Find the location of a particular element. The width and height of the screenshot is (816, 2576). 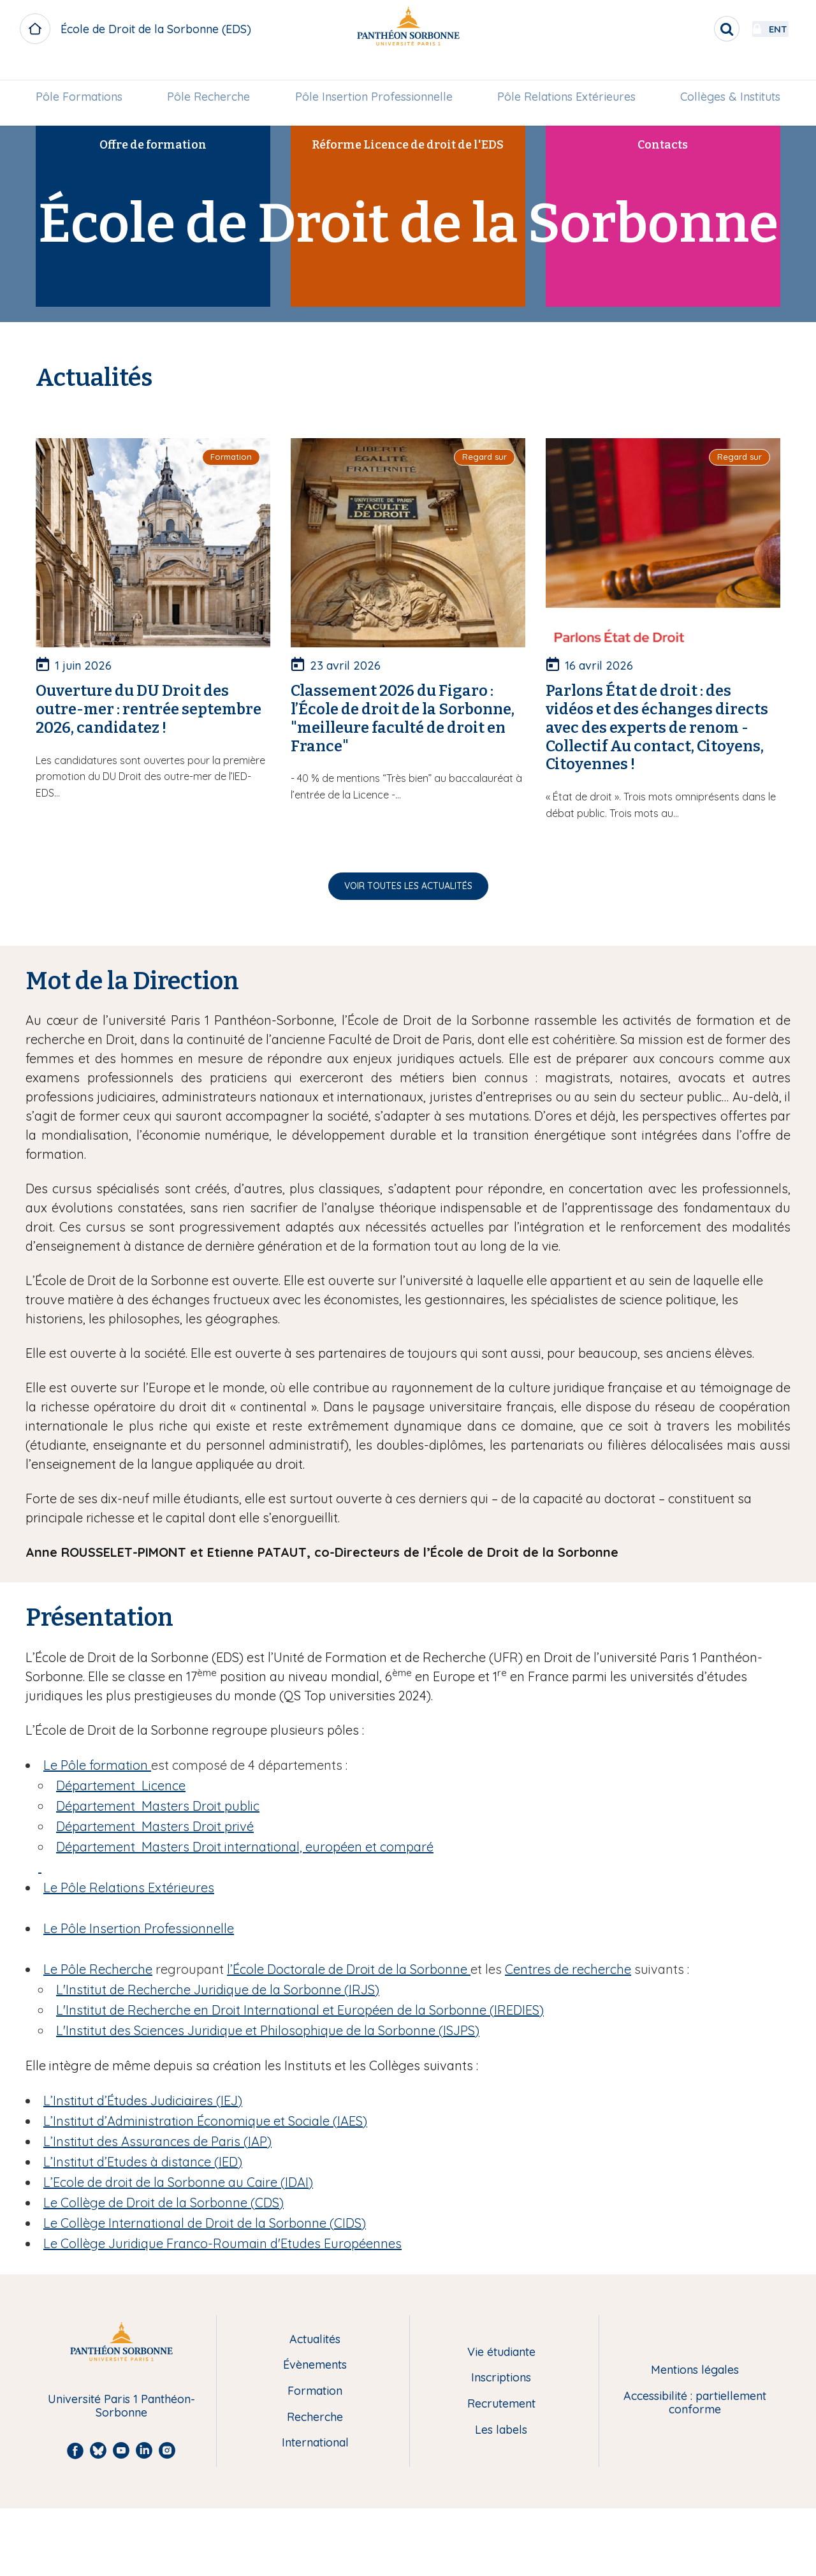

Pôle Recherche is located at coordinates (211, 74).